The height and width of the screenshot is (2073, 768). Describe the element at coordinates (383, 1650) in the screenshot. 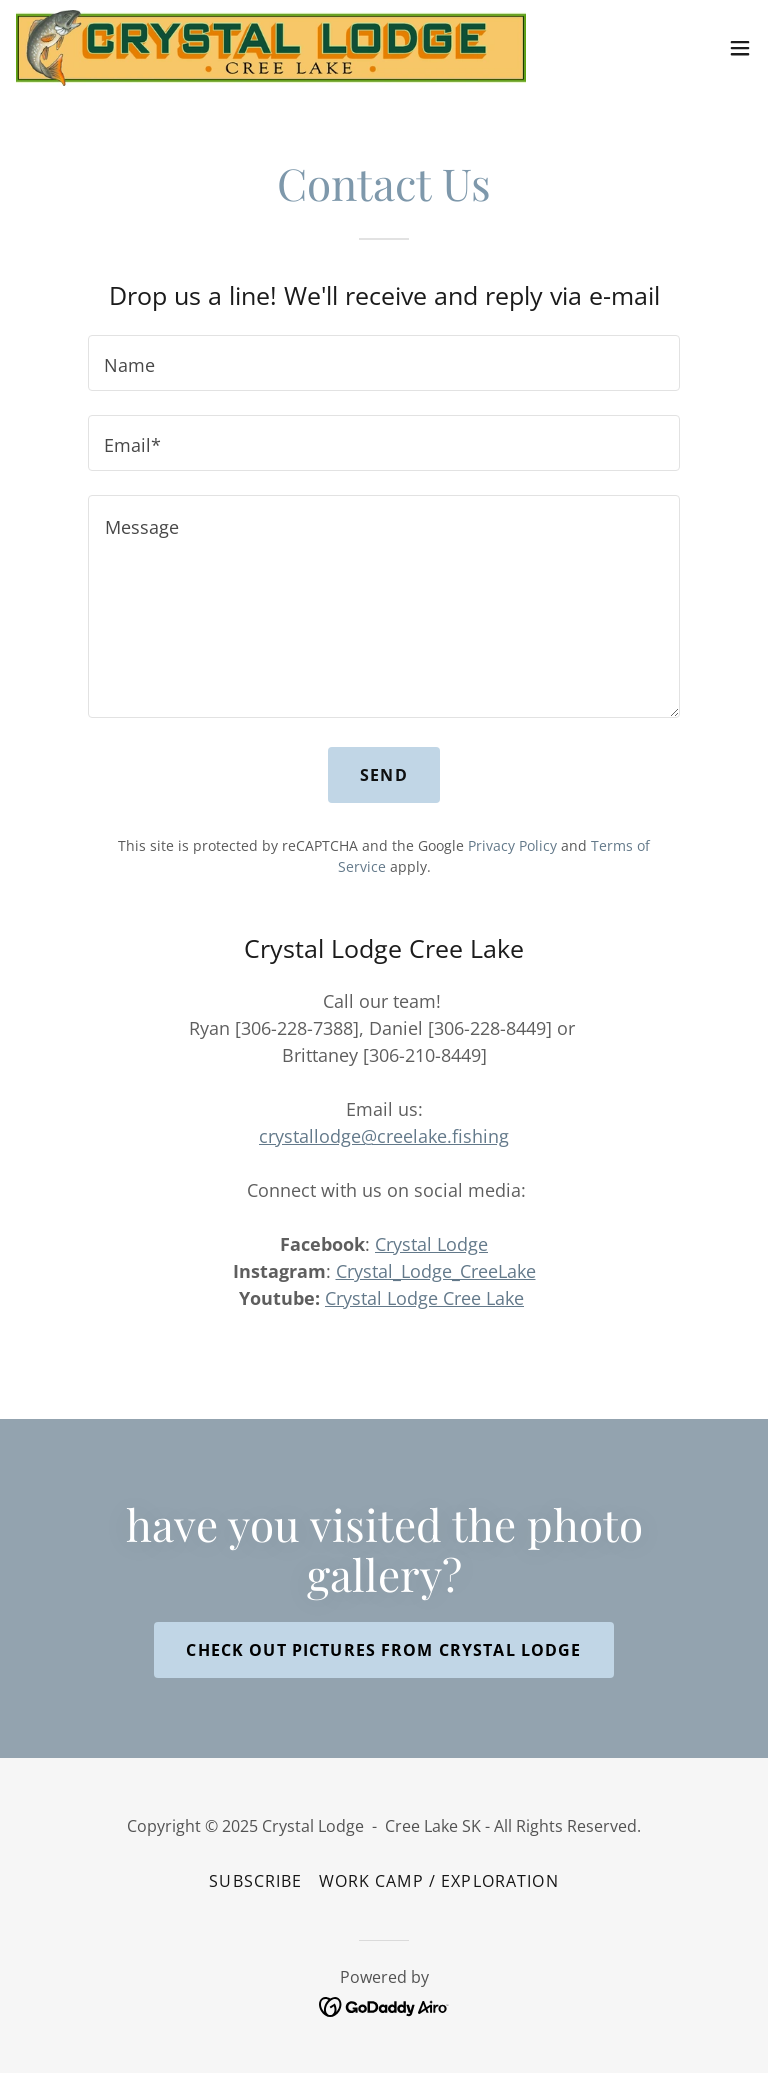

I see `check out pictures from Crystal Lodge` at that location.